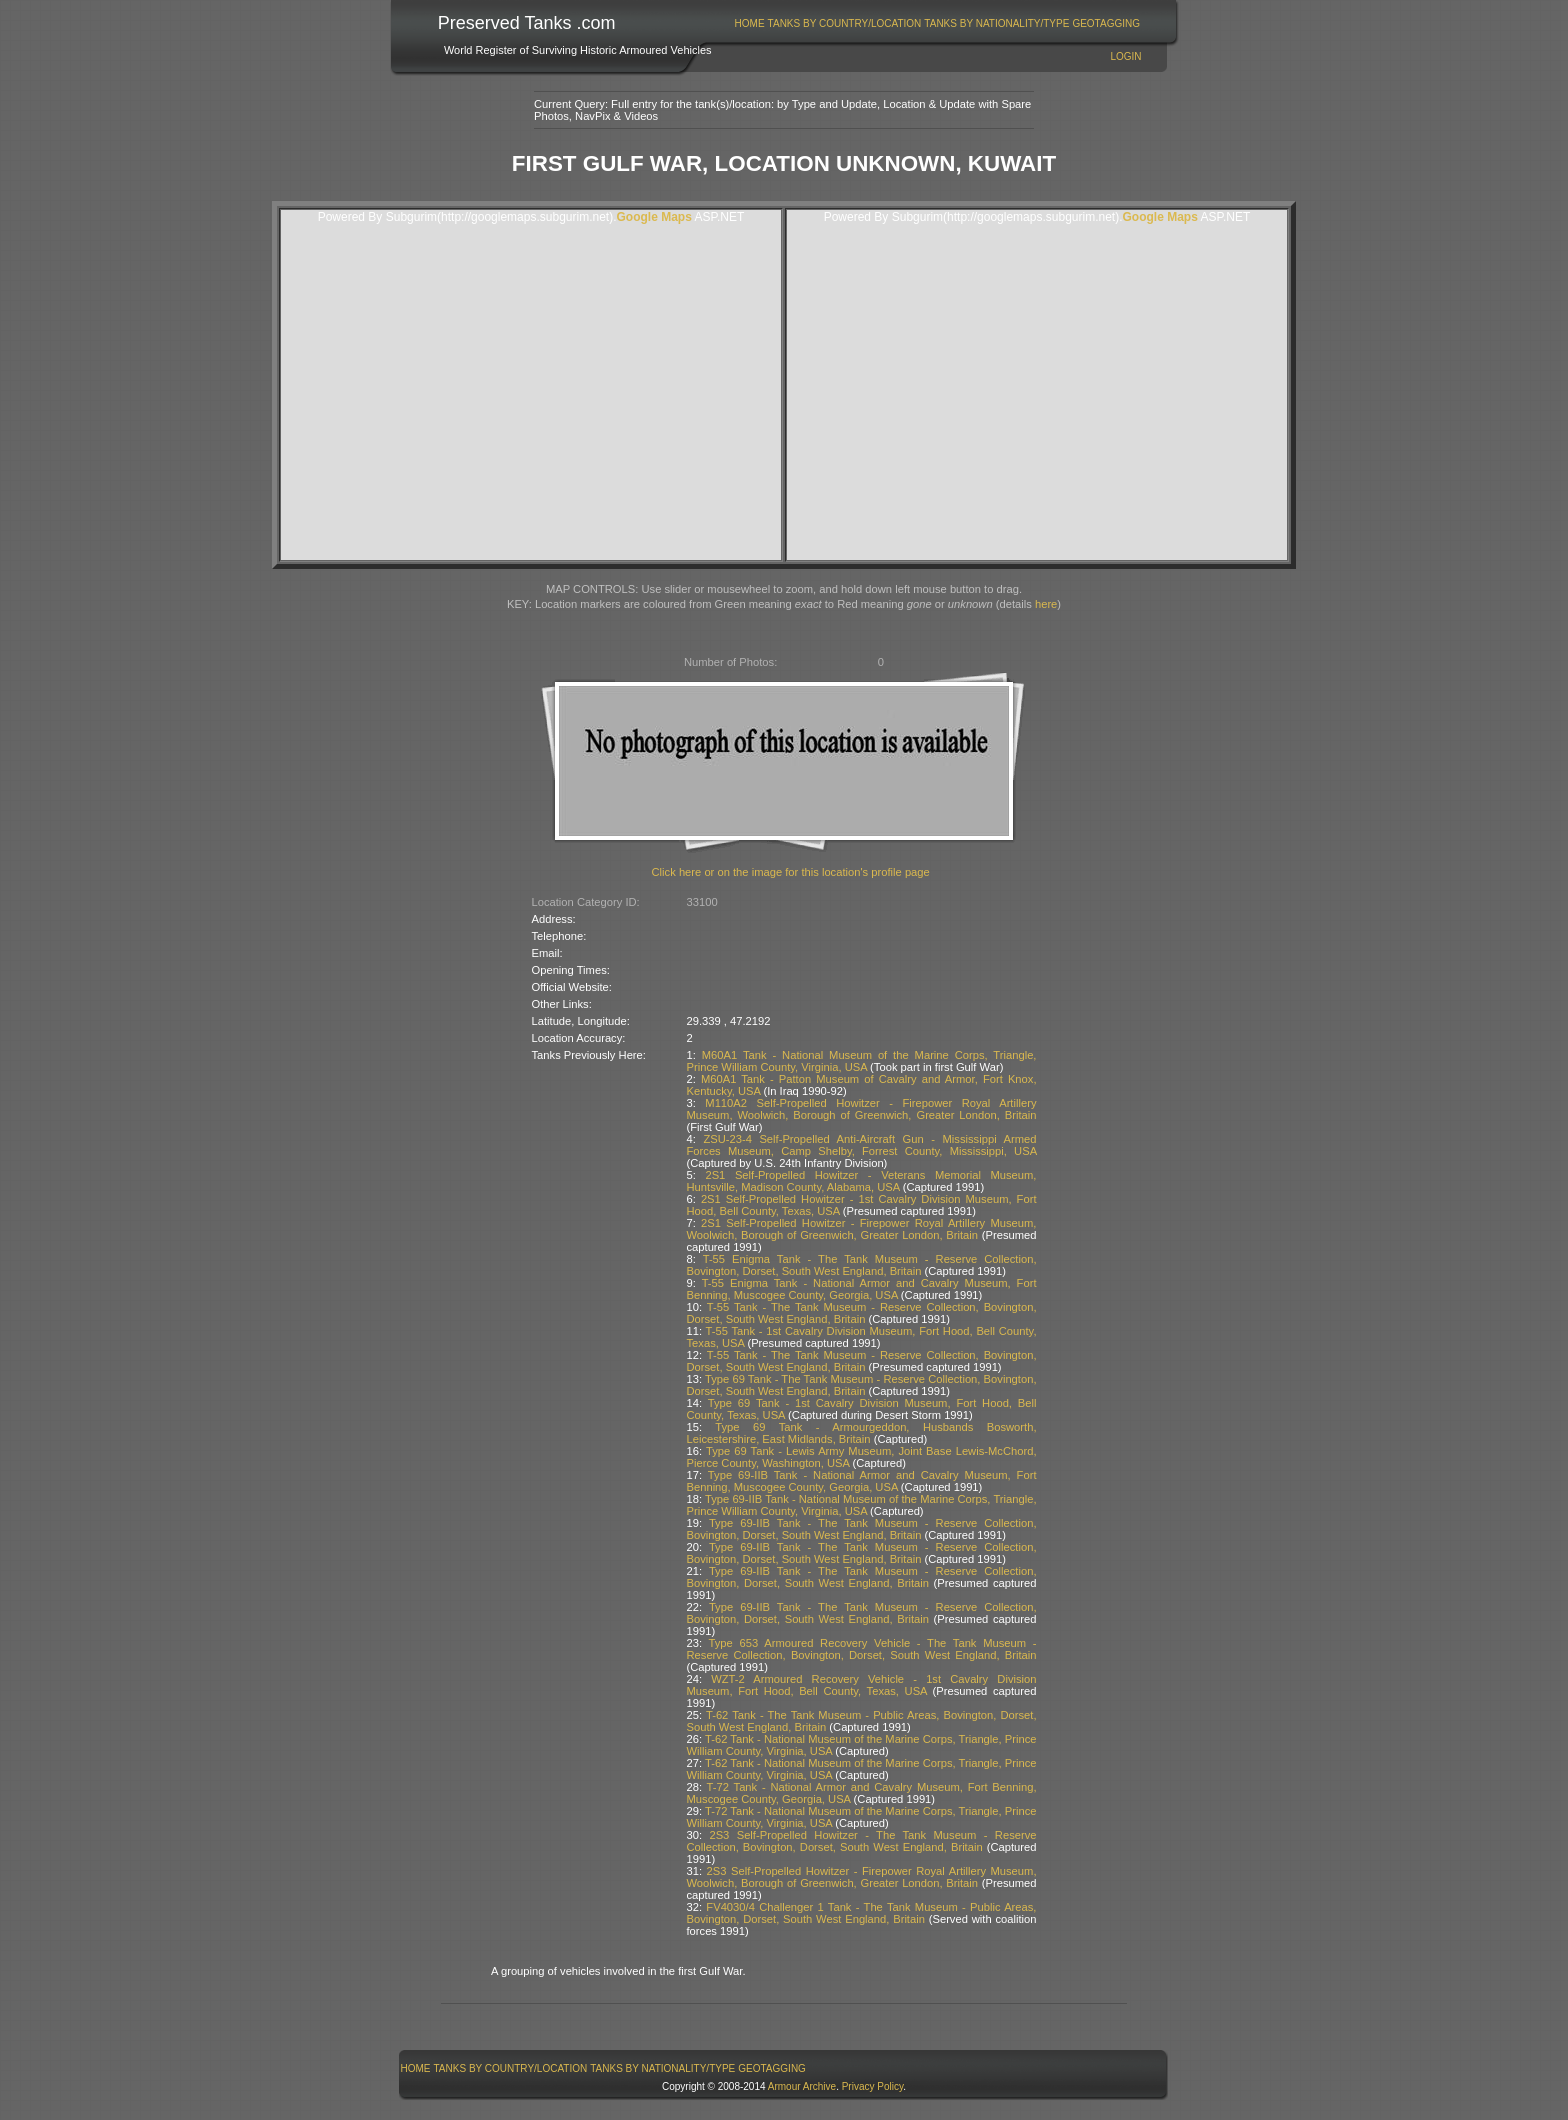  What do you see at coordinates (862, 1841) in the screenshot?
I see `2S3 Self-Propelled Howitzer - The Tank Museum - Reserve Collection, Bovington, Dorset, South West England, Britain` at bounding box center [862, 1841].